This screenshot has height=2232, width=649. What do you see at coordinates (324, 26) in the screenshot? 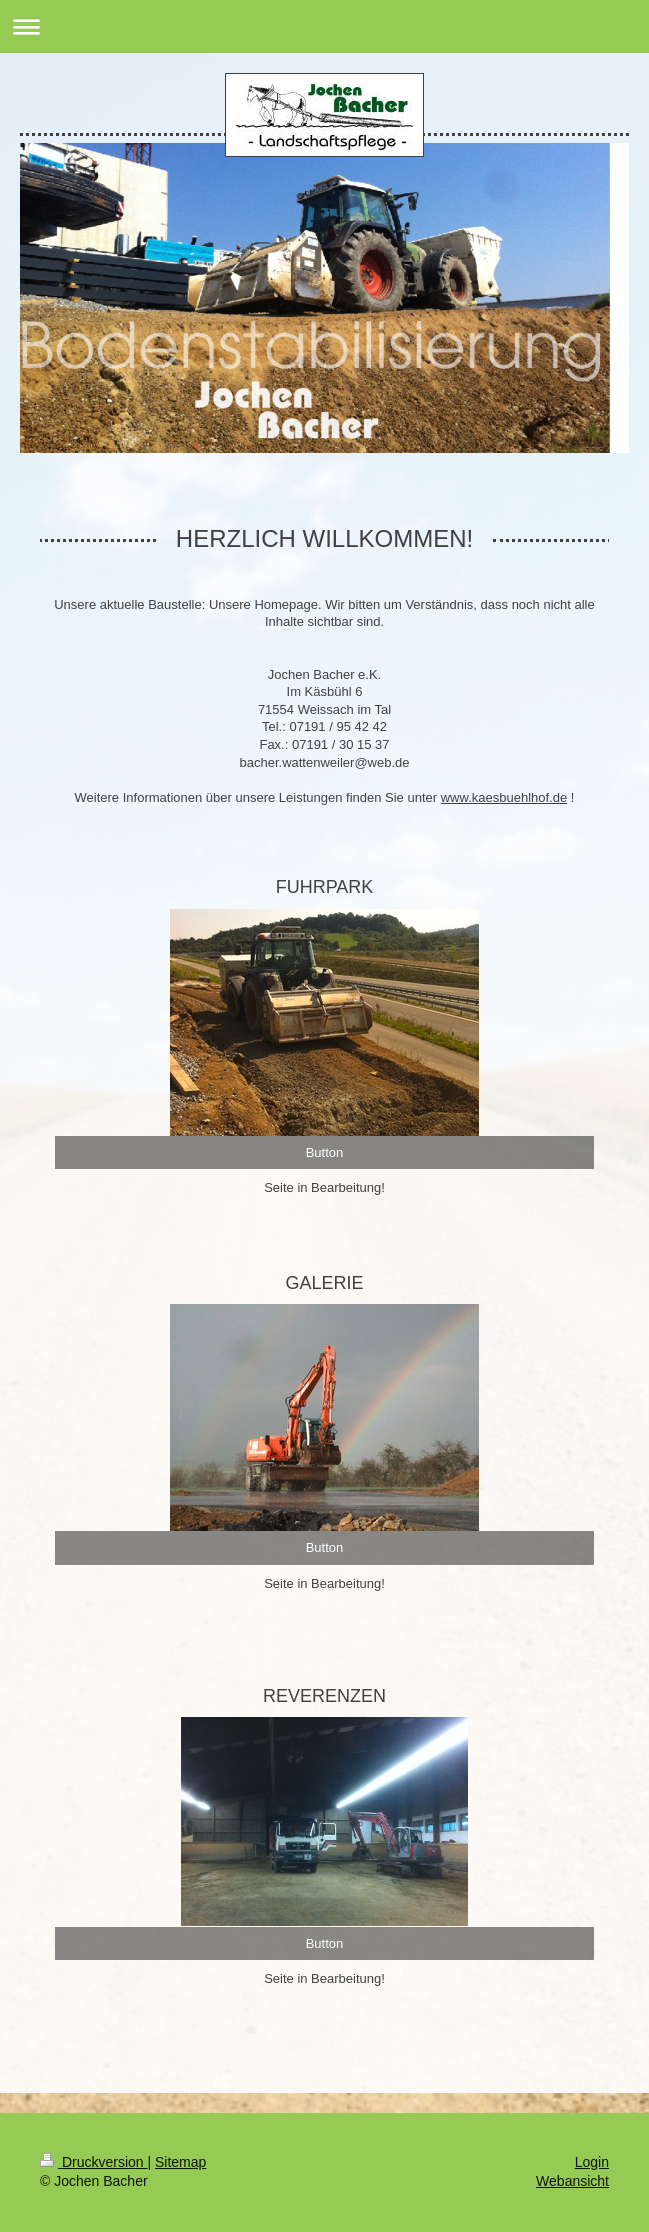
I see `Navigation aufklappen/zuklappen` at bounding box center [324, 26].